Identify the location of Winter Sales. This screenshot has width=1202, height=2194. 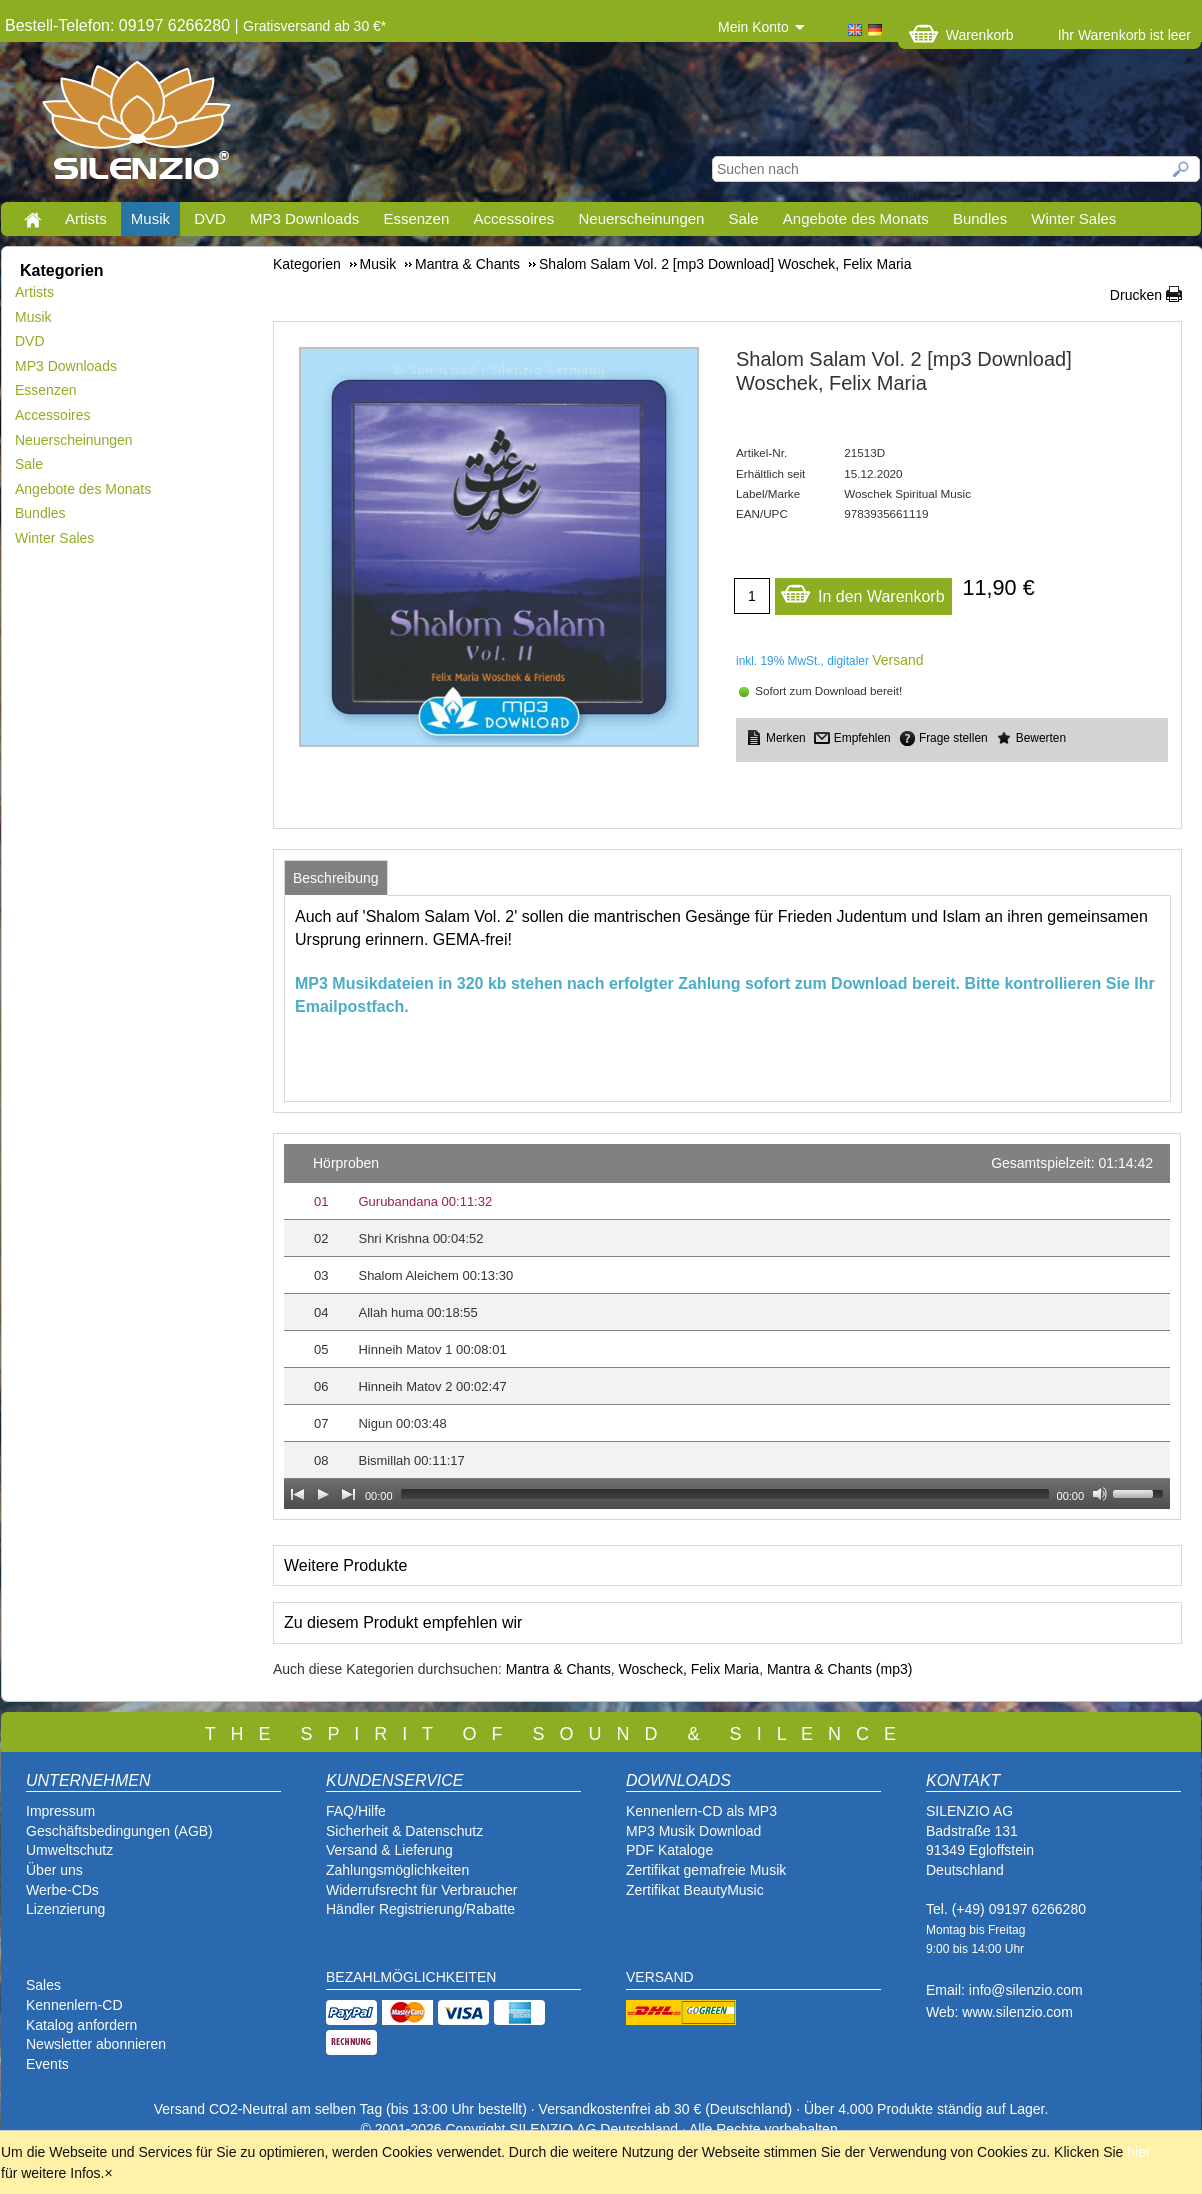
(1073, 218).